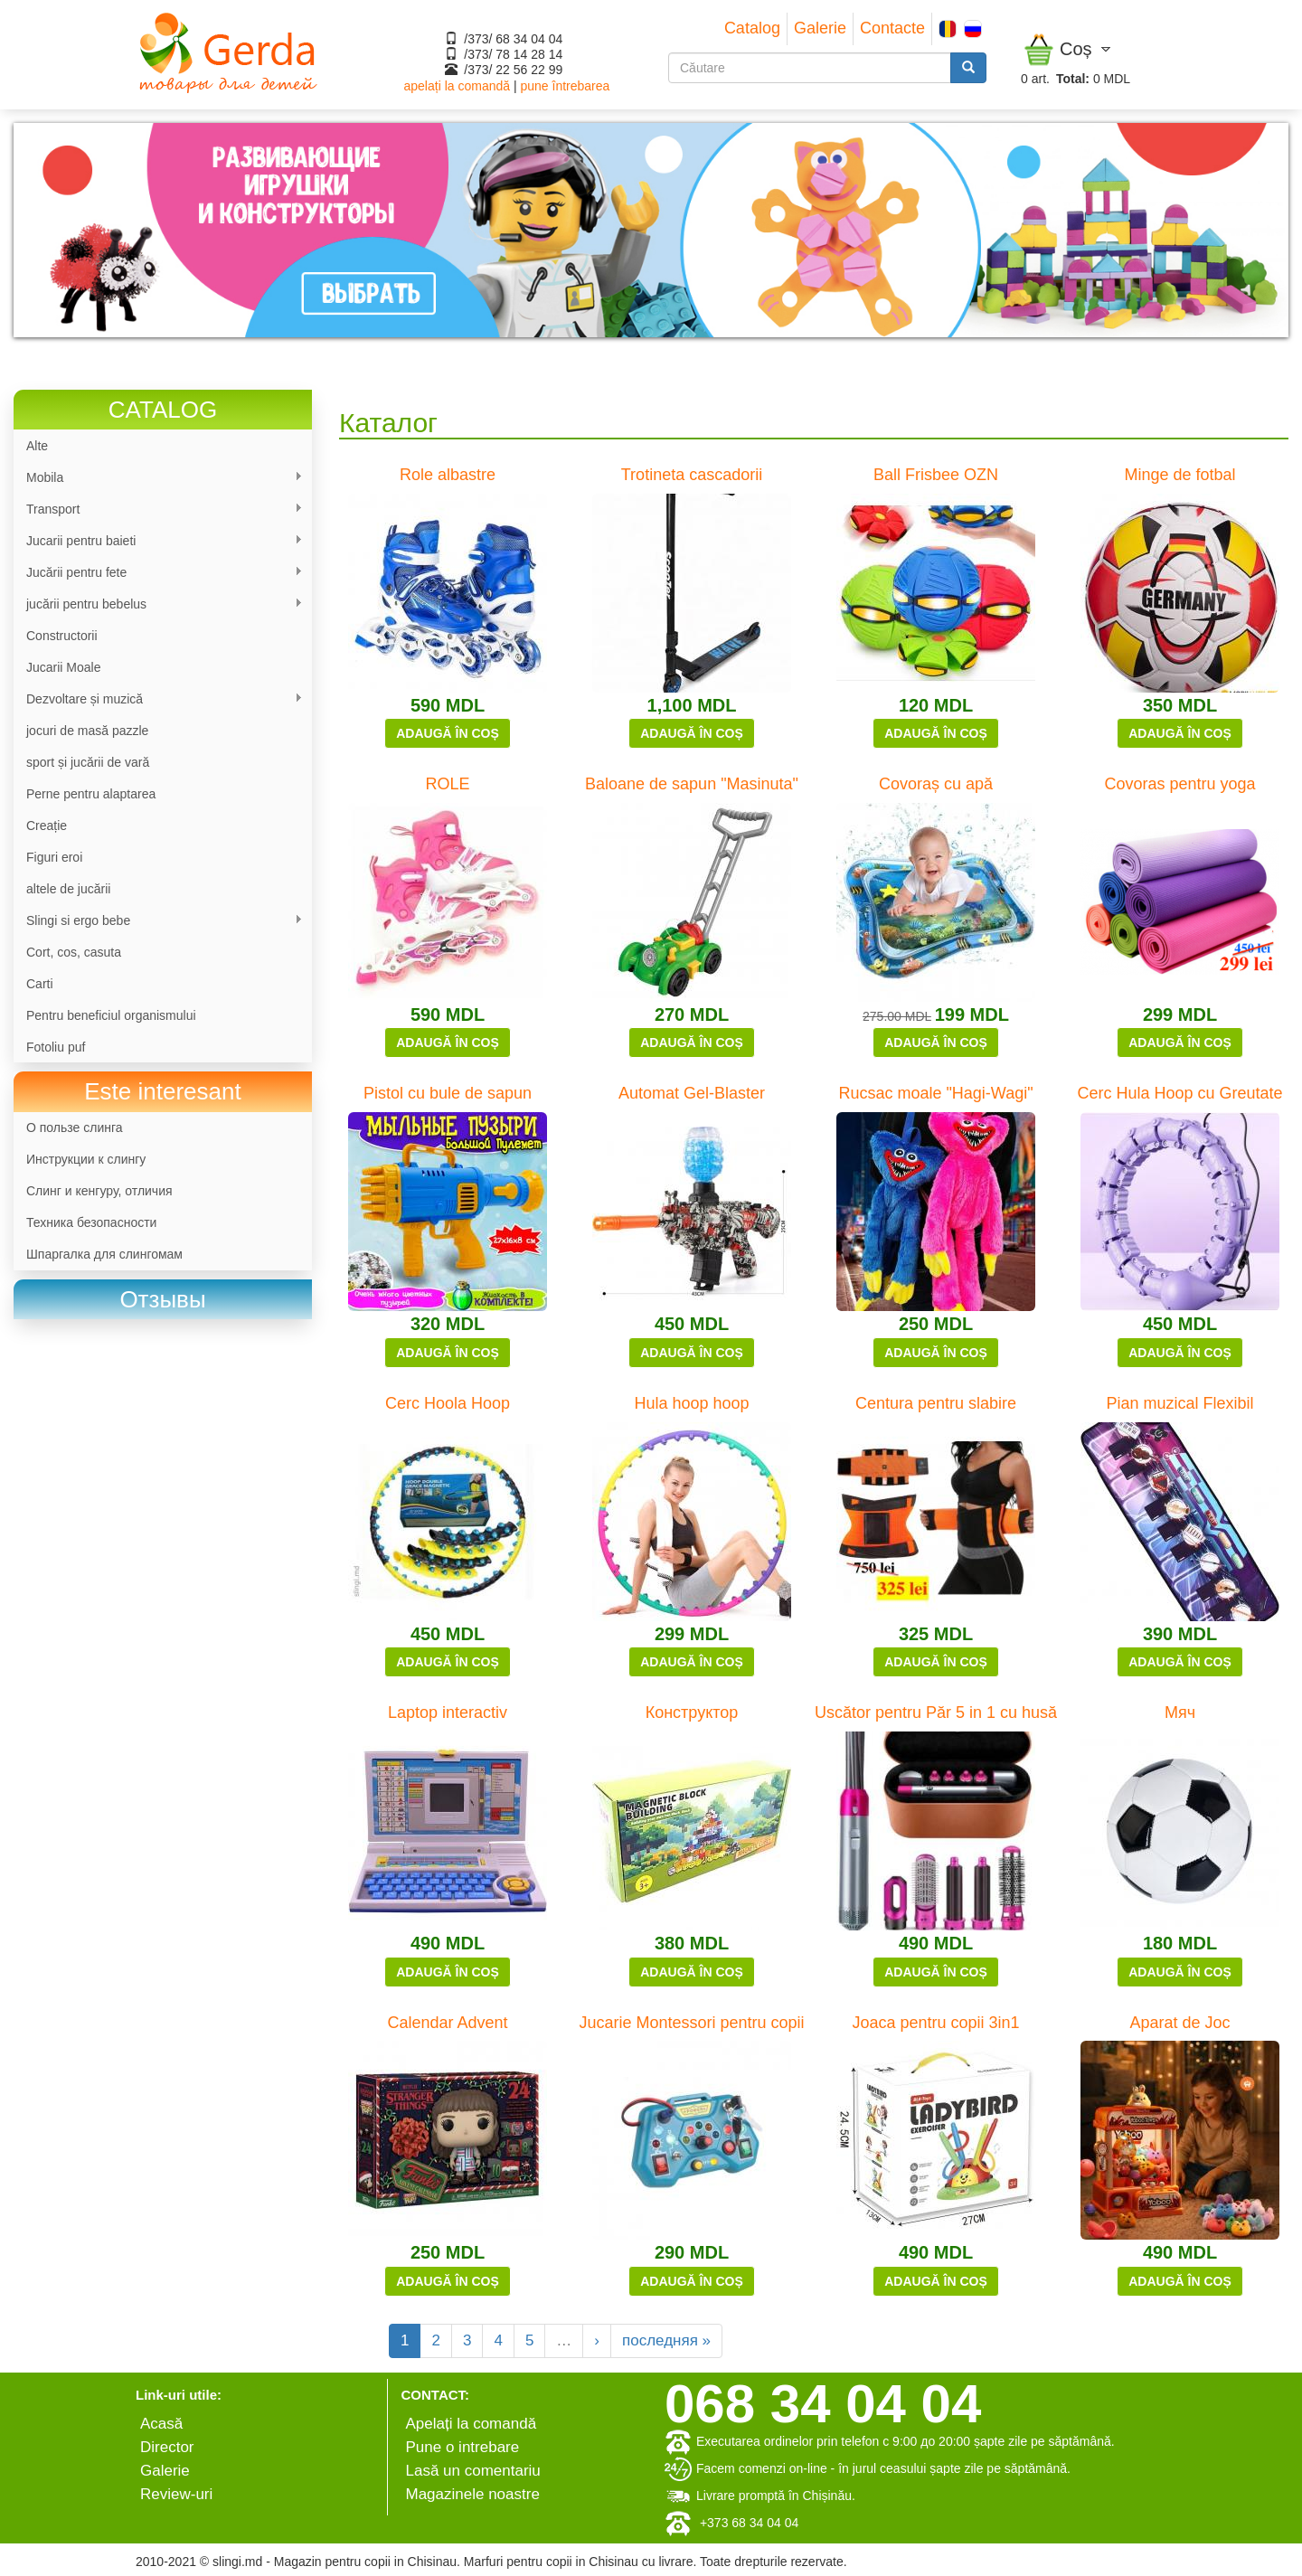 Image resolution: width=1302 pixels, height=2576 pixels. Describe the element at coordinates (1179, 475) in the screenshot. I see `Minge de fotbal` at that location.